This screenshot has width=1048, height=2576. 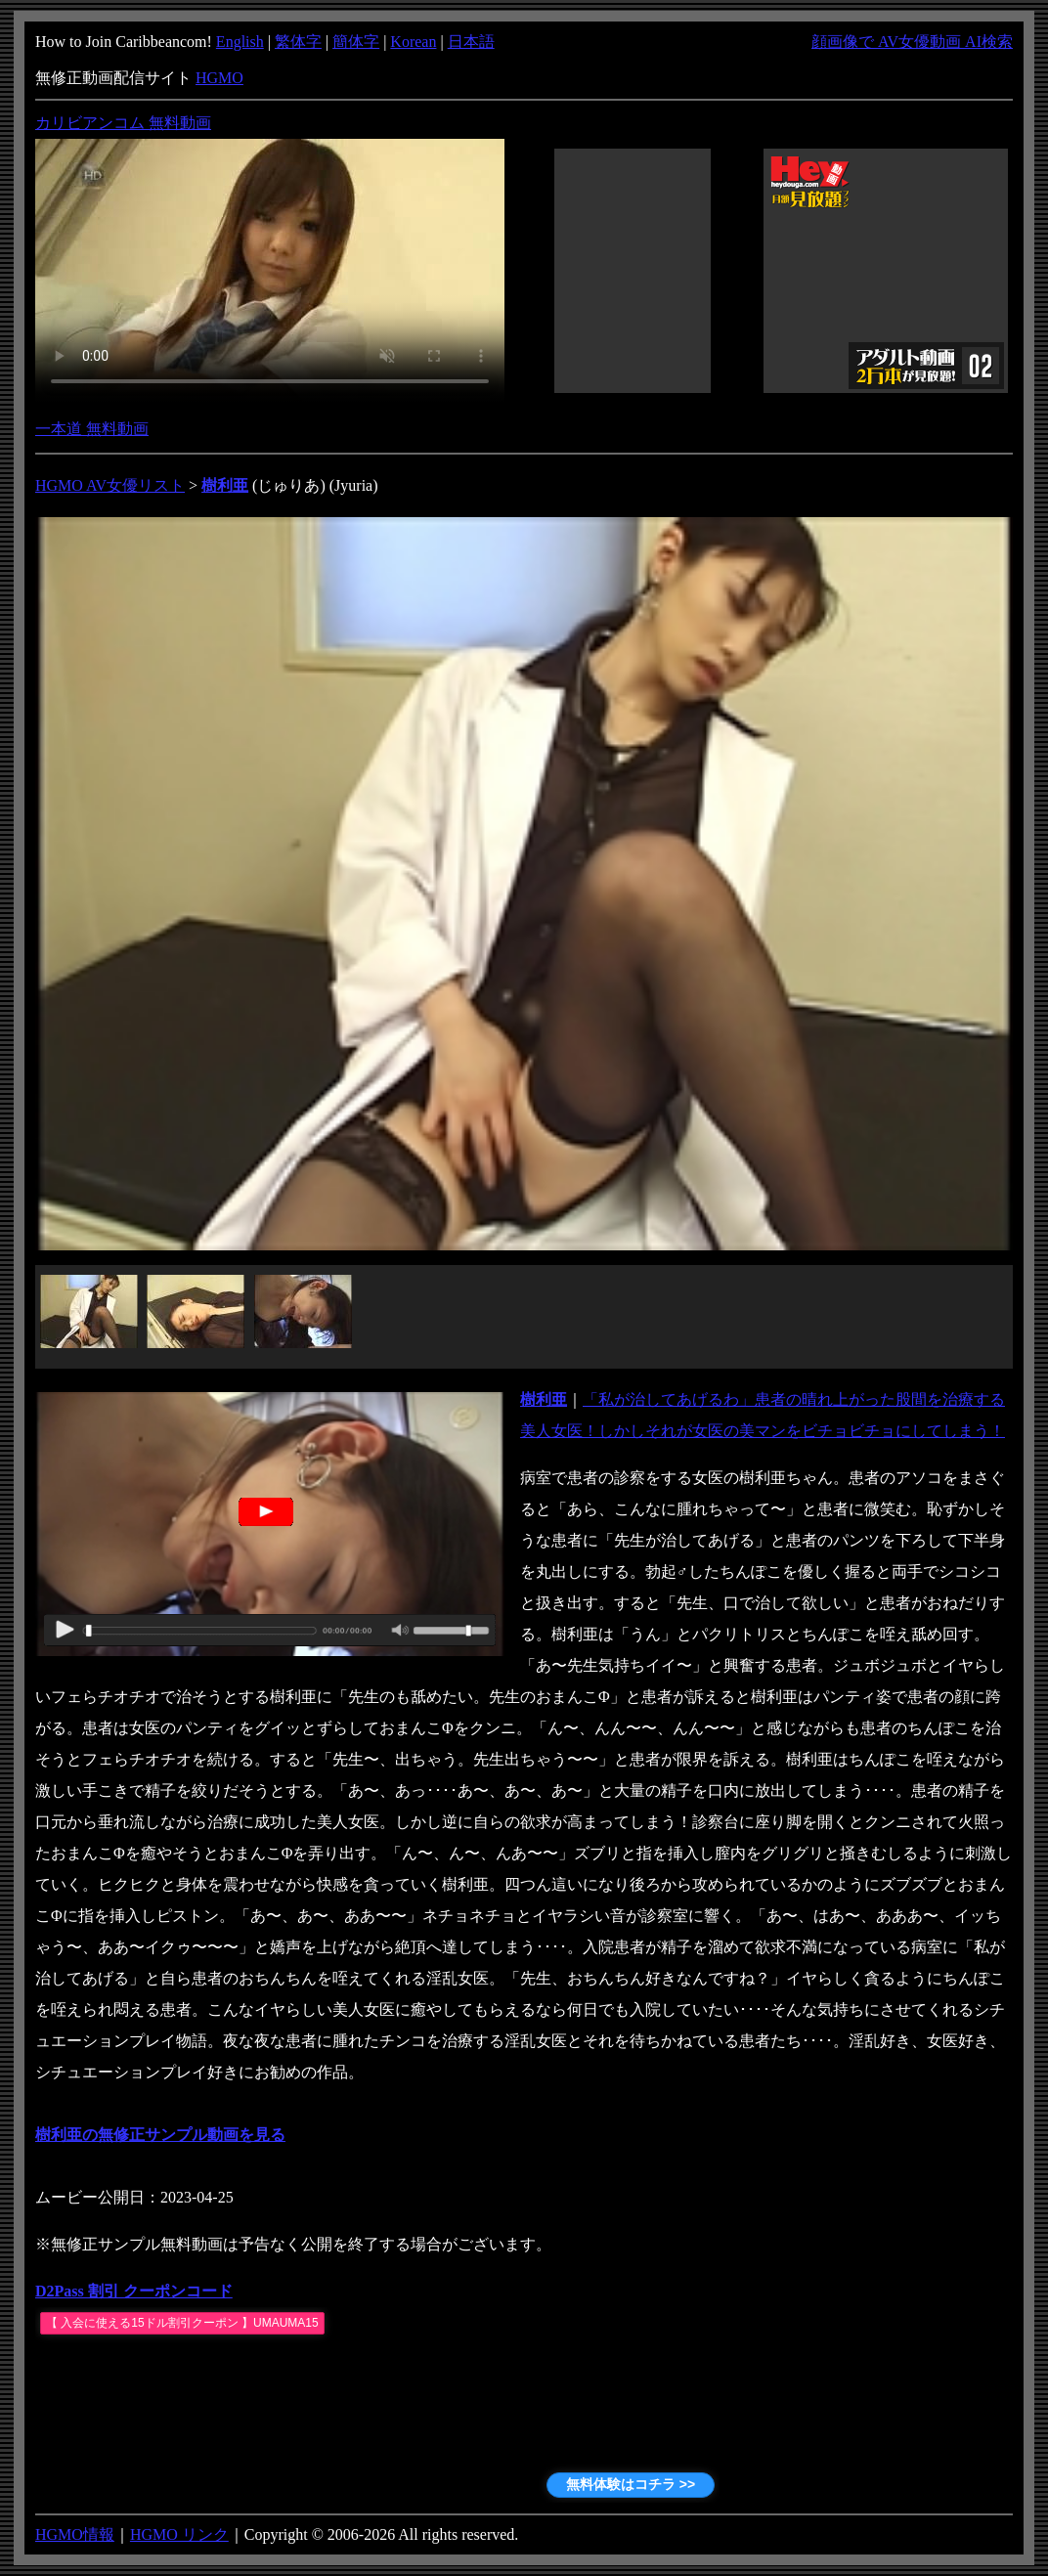 What do you see at coordinates (110, 485) in the screenshot?
I see `HGMO AV女優リスト` at bounding box center [110, 485].